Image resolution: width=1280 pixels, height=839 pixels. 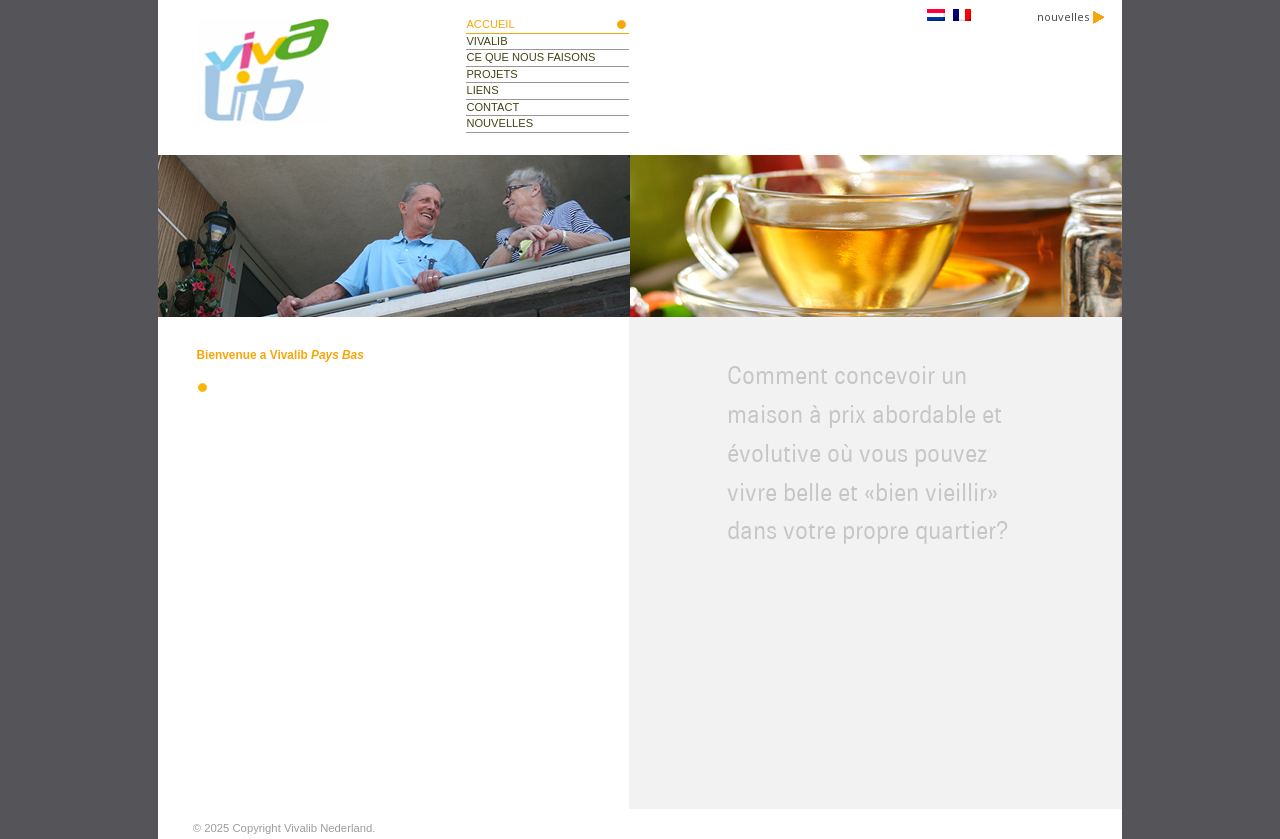 I want to click on nouvelles, so click(x=1071, y=16).